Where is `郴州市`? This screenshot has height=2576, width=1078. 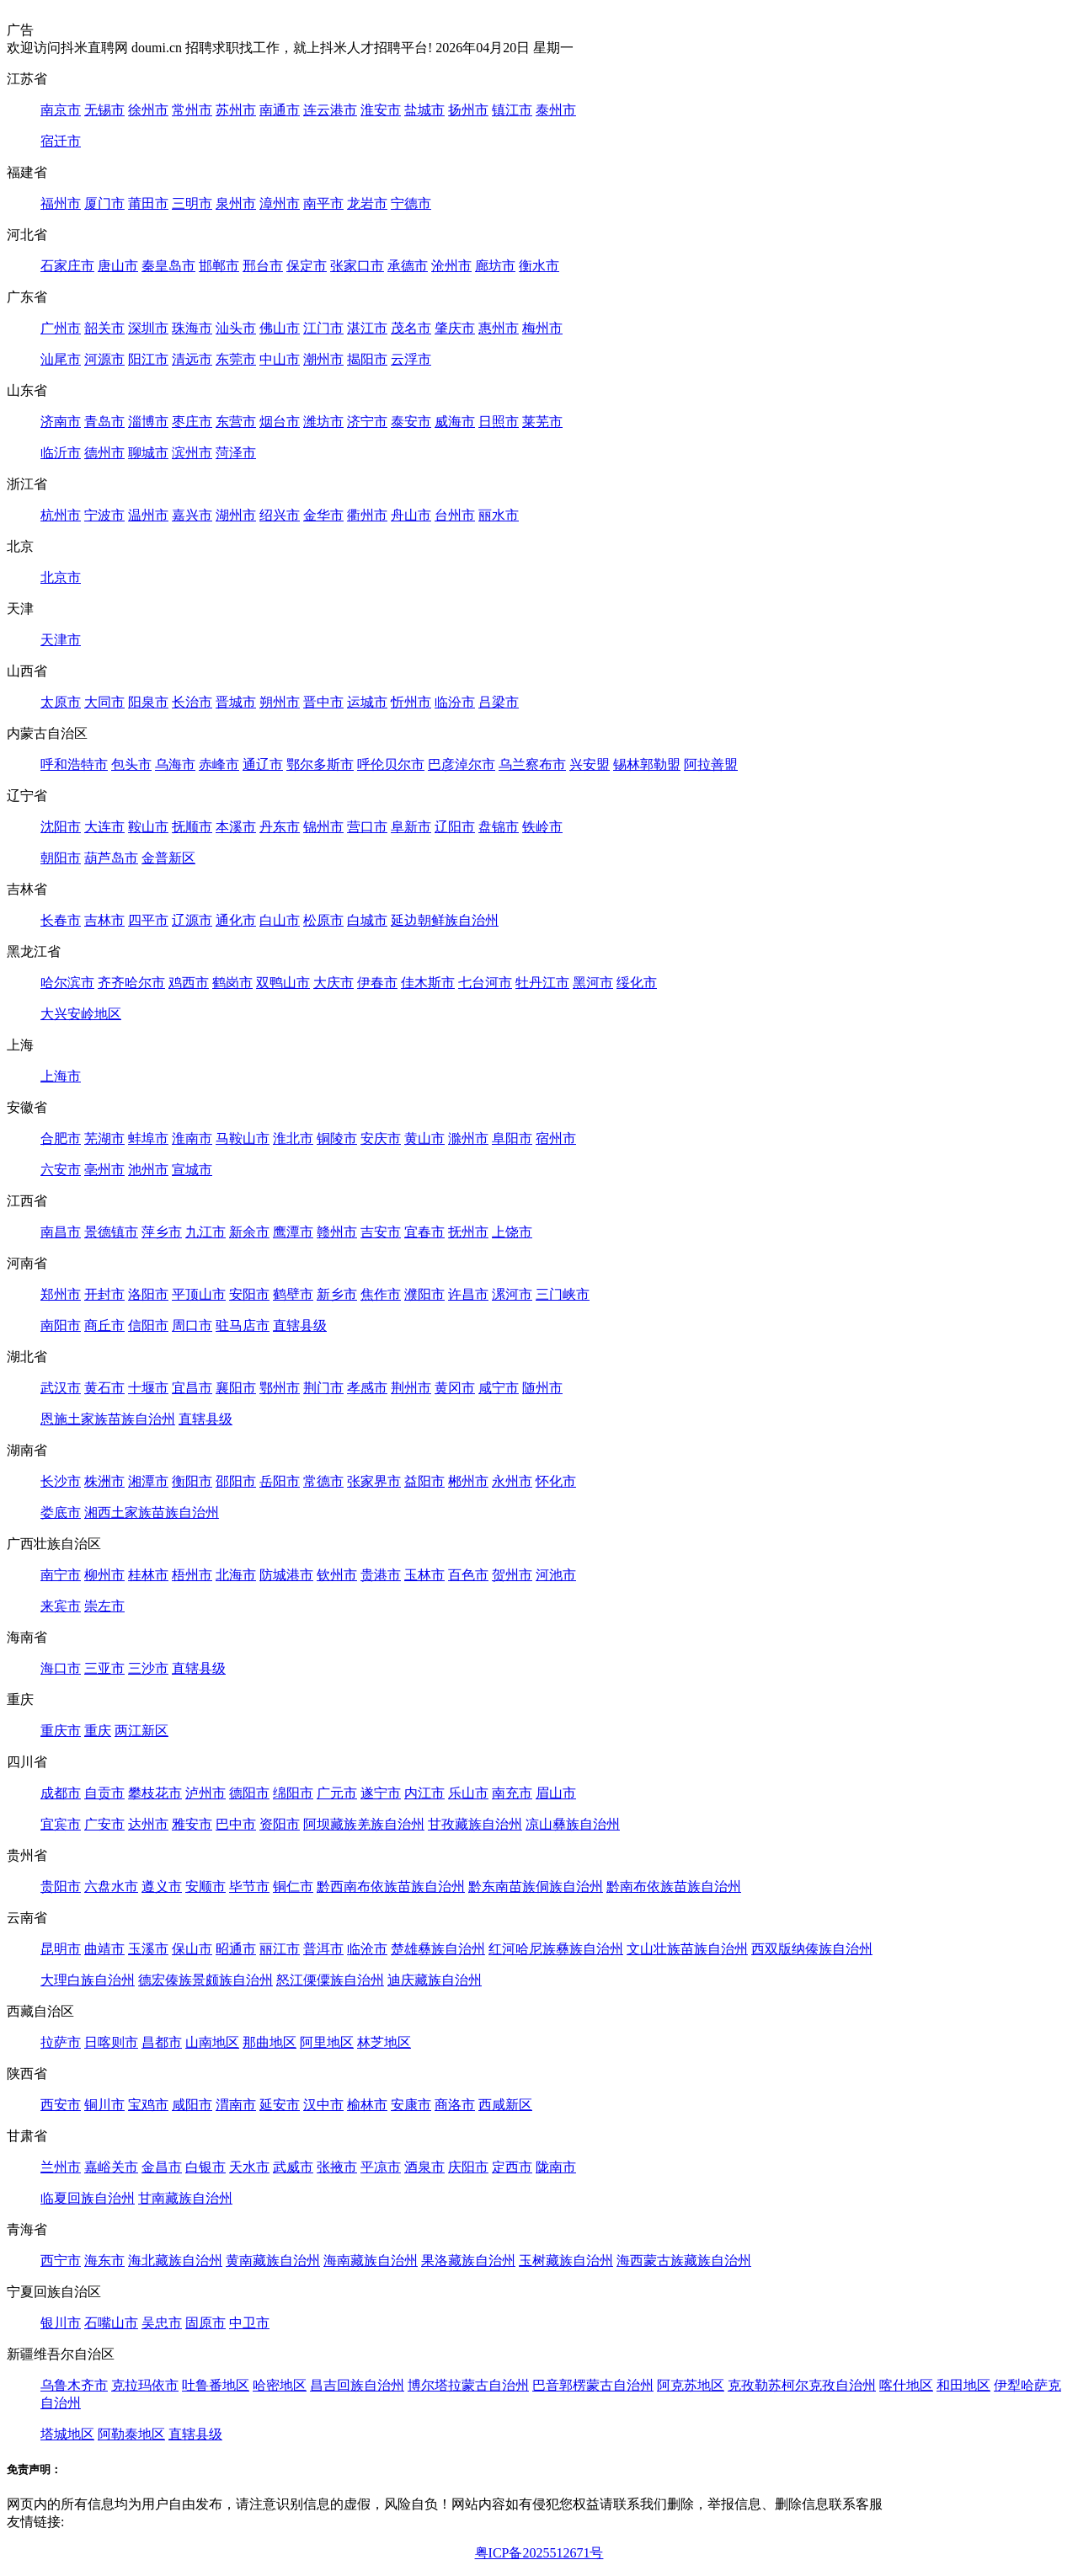 郴州市 is located at coordinates (468, 1481).